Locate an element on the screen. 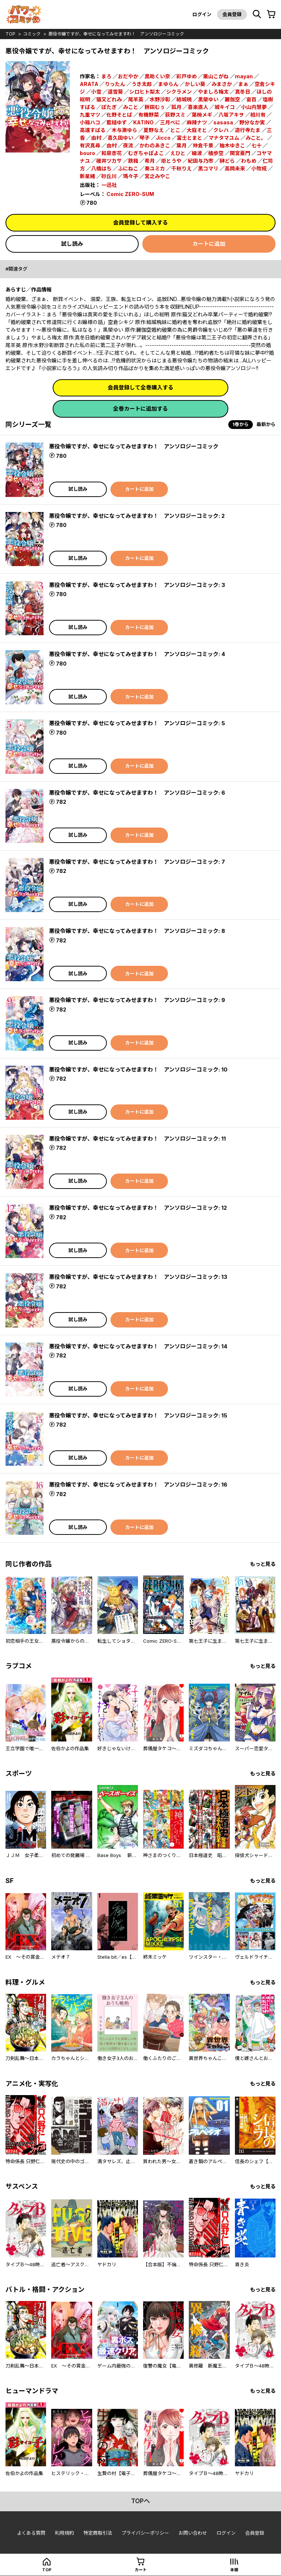 Image resolution: width=281 pixels, height=2576 pixels. 悪役令嬢ですが、幸せになってみせますわ！ アンソロジーコミック: 13 is located at coordinates (138, 1276).